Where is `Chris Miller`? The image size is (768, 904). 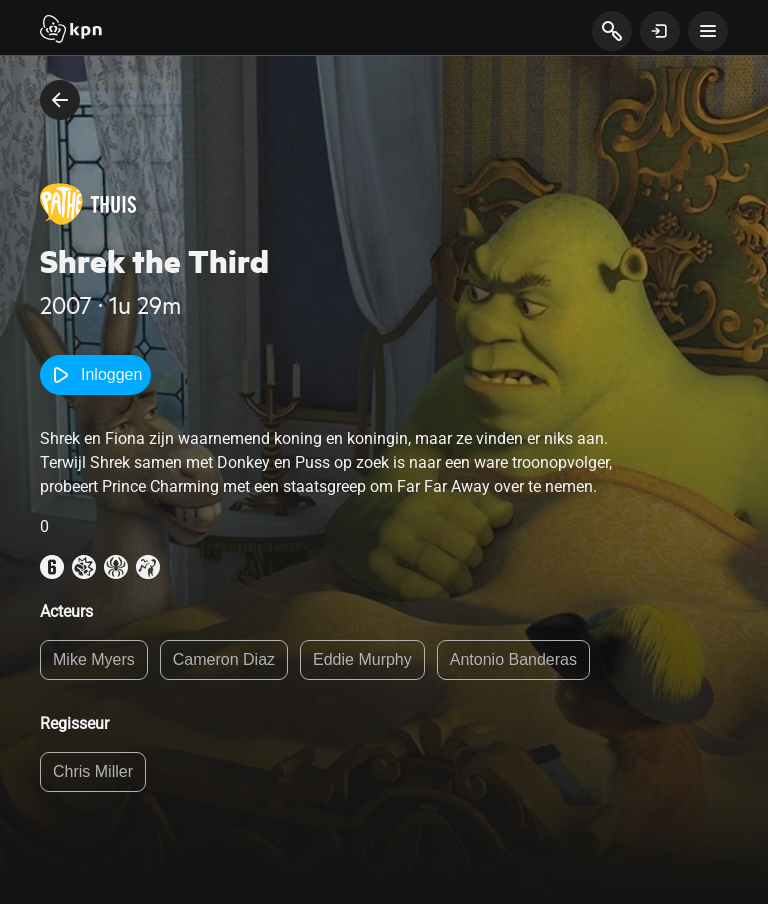
Chris Miller is located at coordinates (93, 771).